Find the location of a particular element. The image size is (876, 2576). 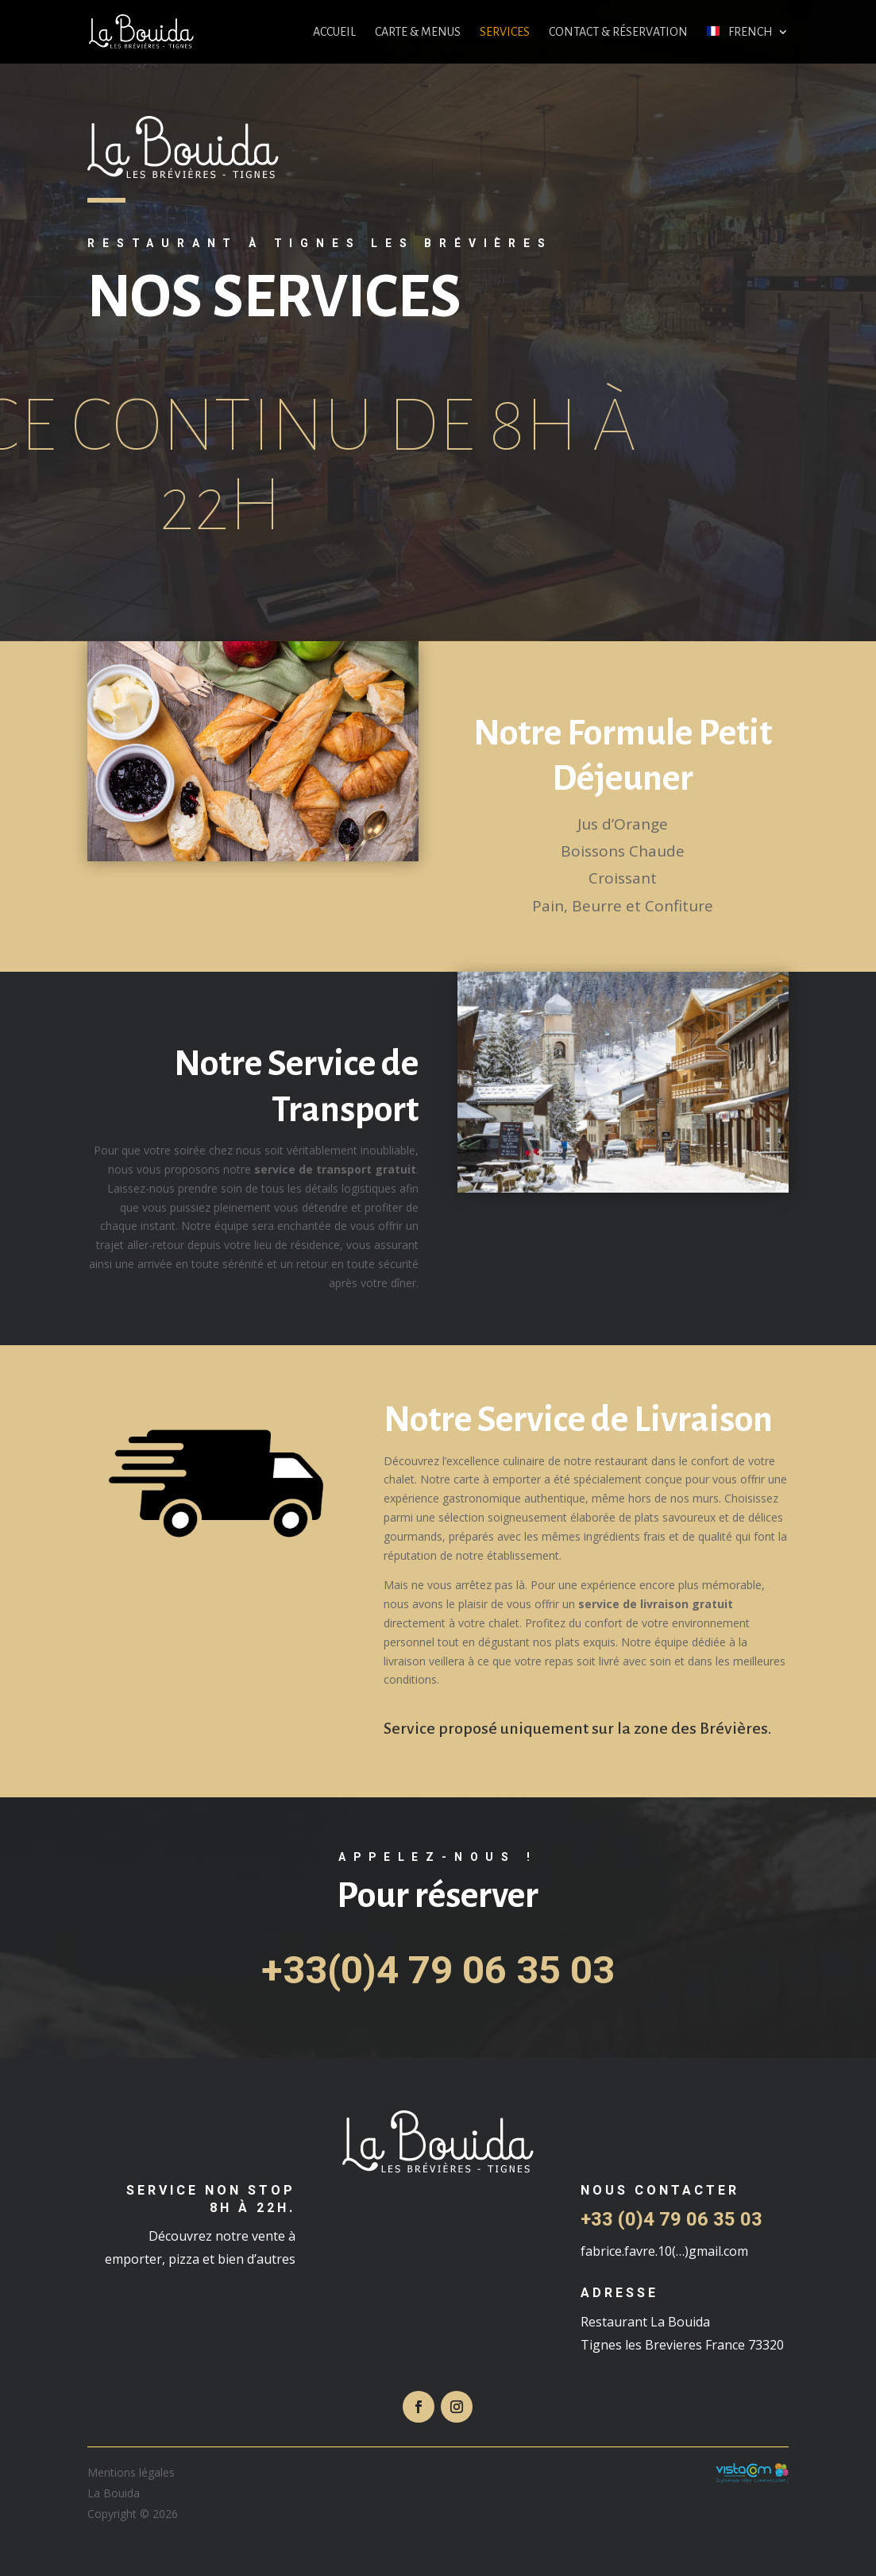

Contact & réservation is located at coordinates (618, 32).